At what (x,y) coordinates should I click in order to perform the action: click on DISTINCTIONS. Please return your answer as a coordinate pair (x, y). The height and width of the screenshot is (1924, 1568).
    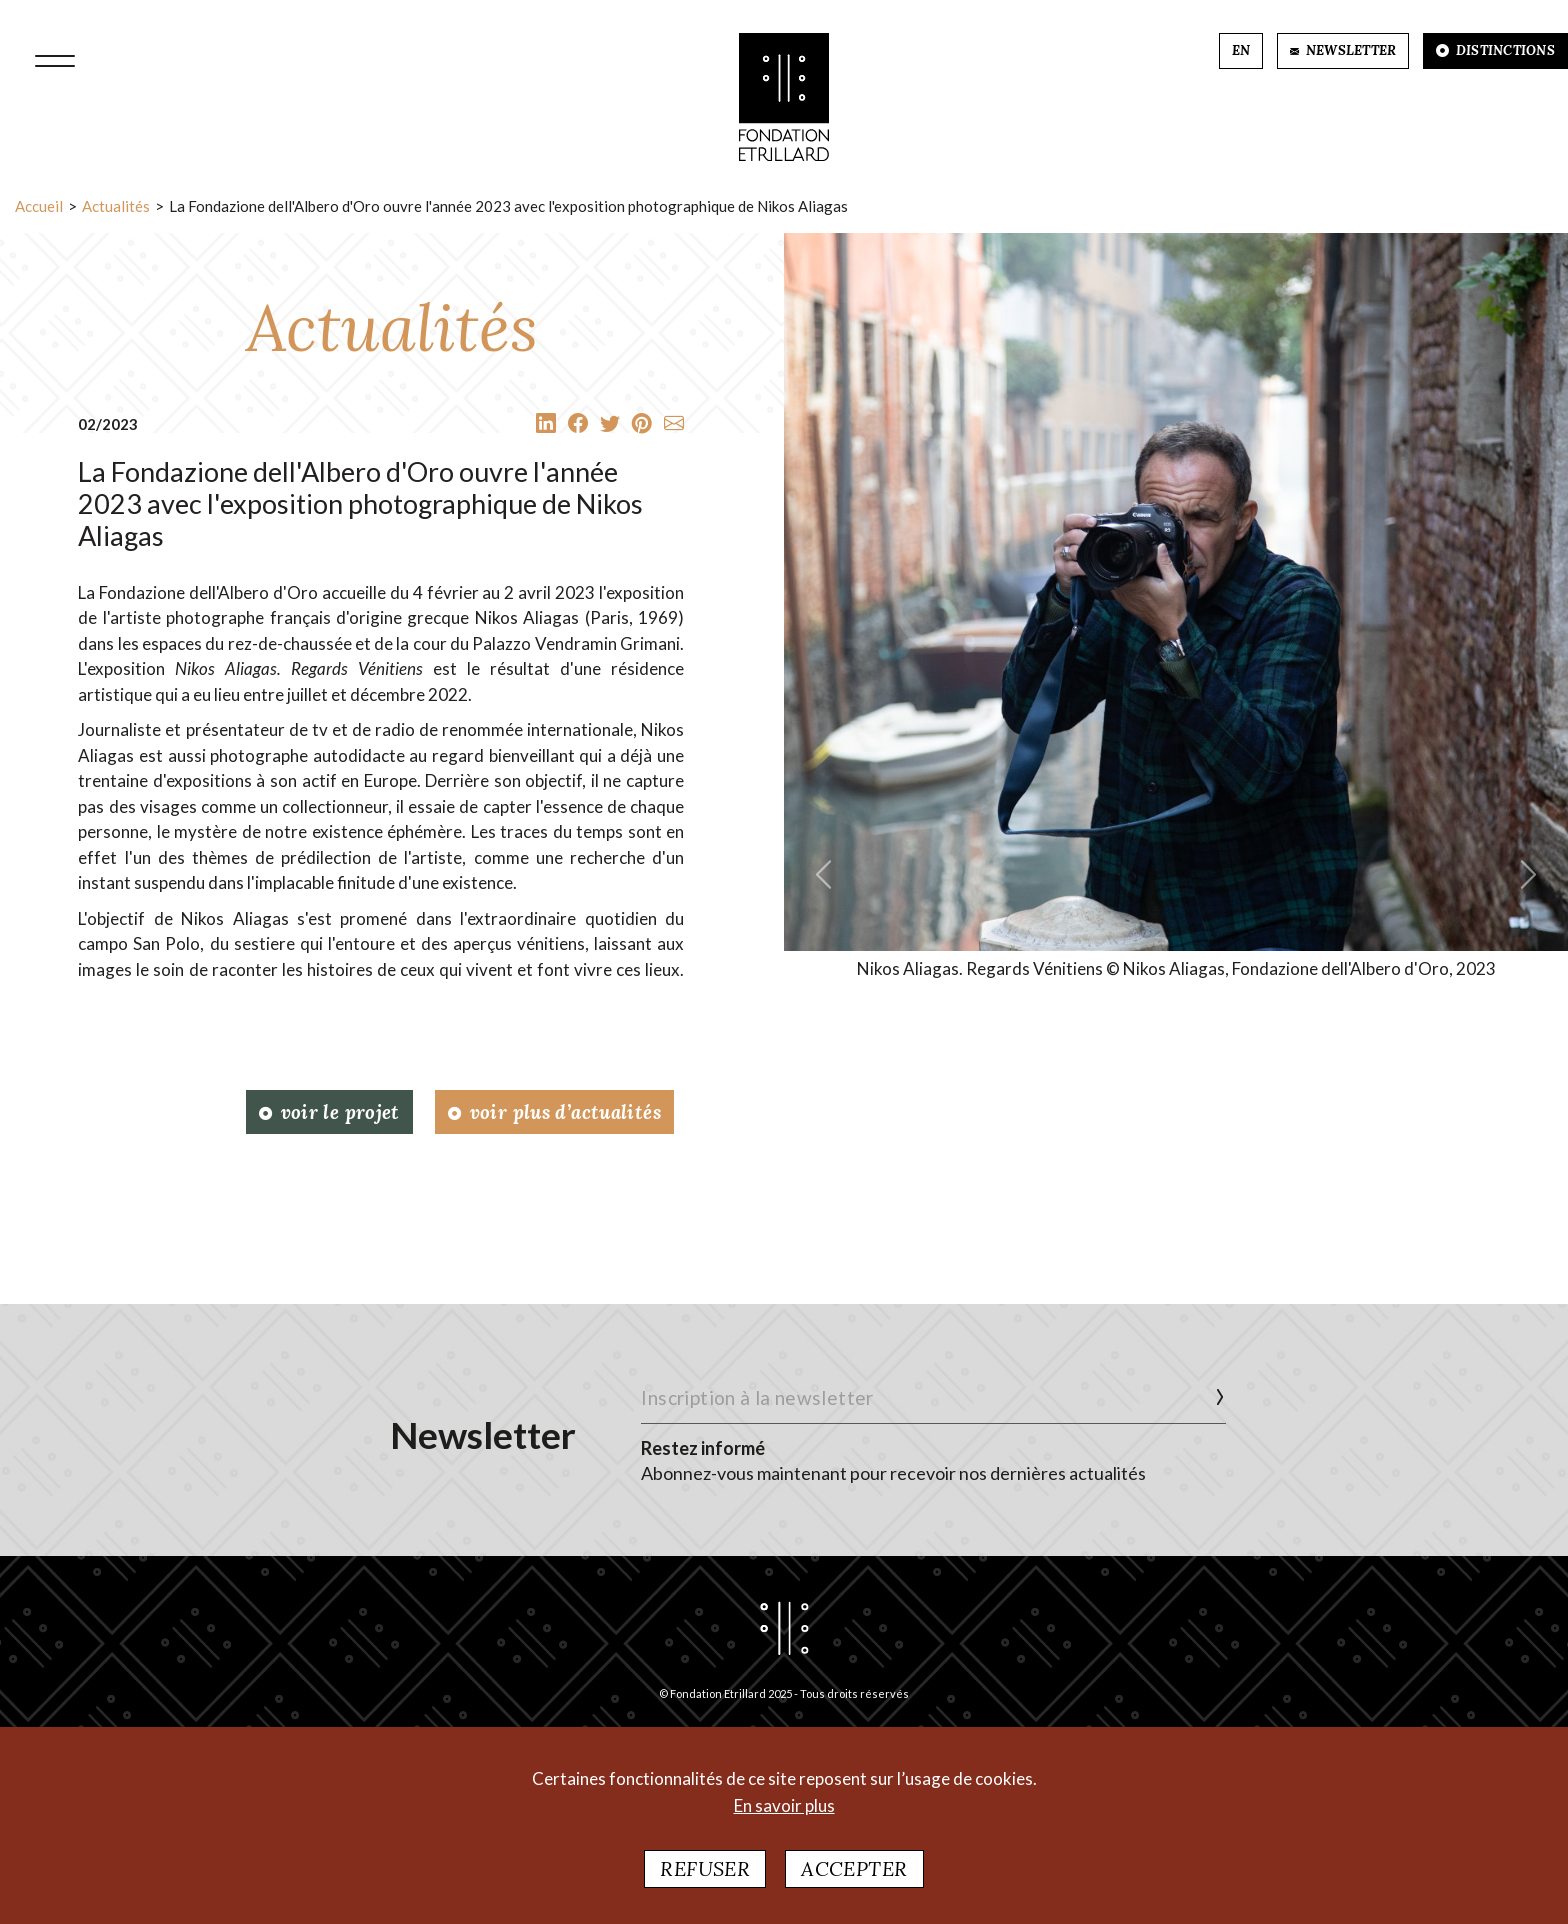
    Looking at the image, I should click on (1495, 50).